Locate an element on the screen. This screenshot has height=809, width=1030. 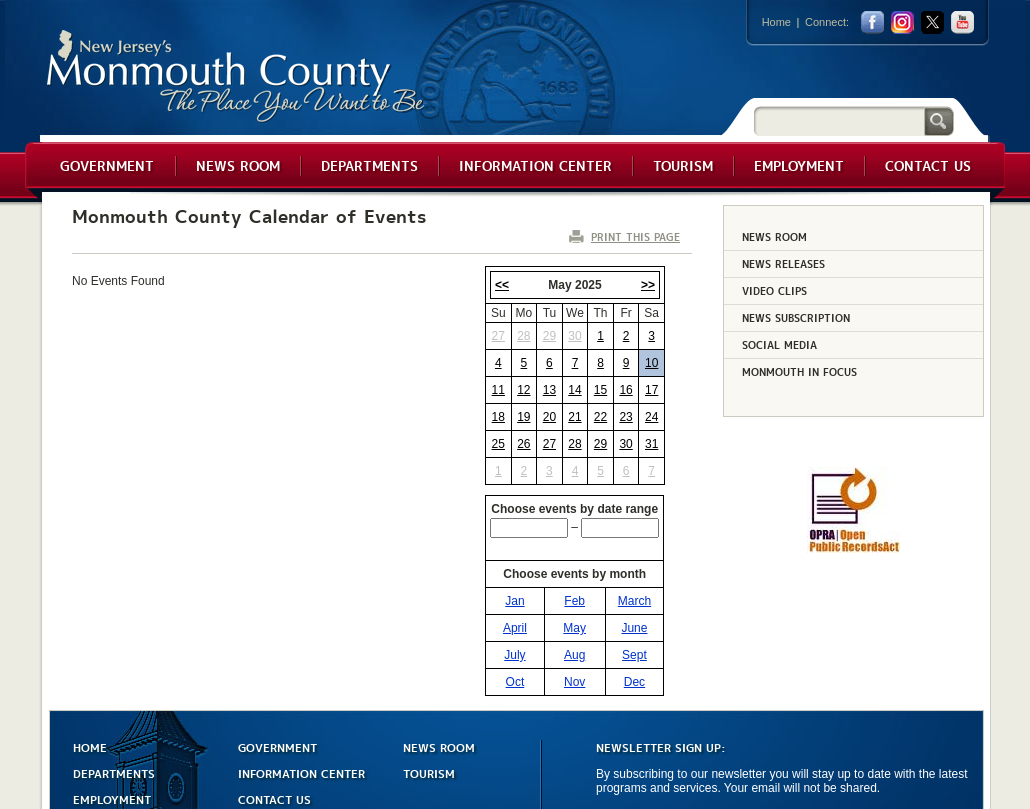
22 is located at coordinates (600, 417).